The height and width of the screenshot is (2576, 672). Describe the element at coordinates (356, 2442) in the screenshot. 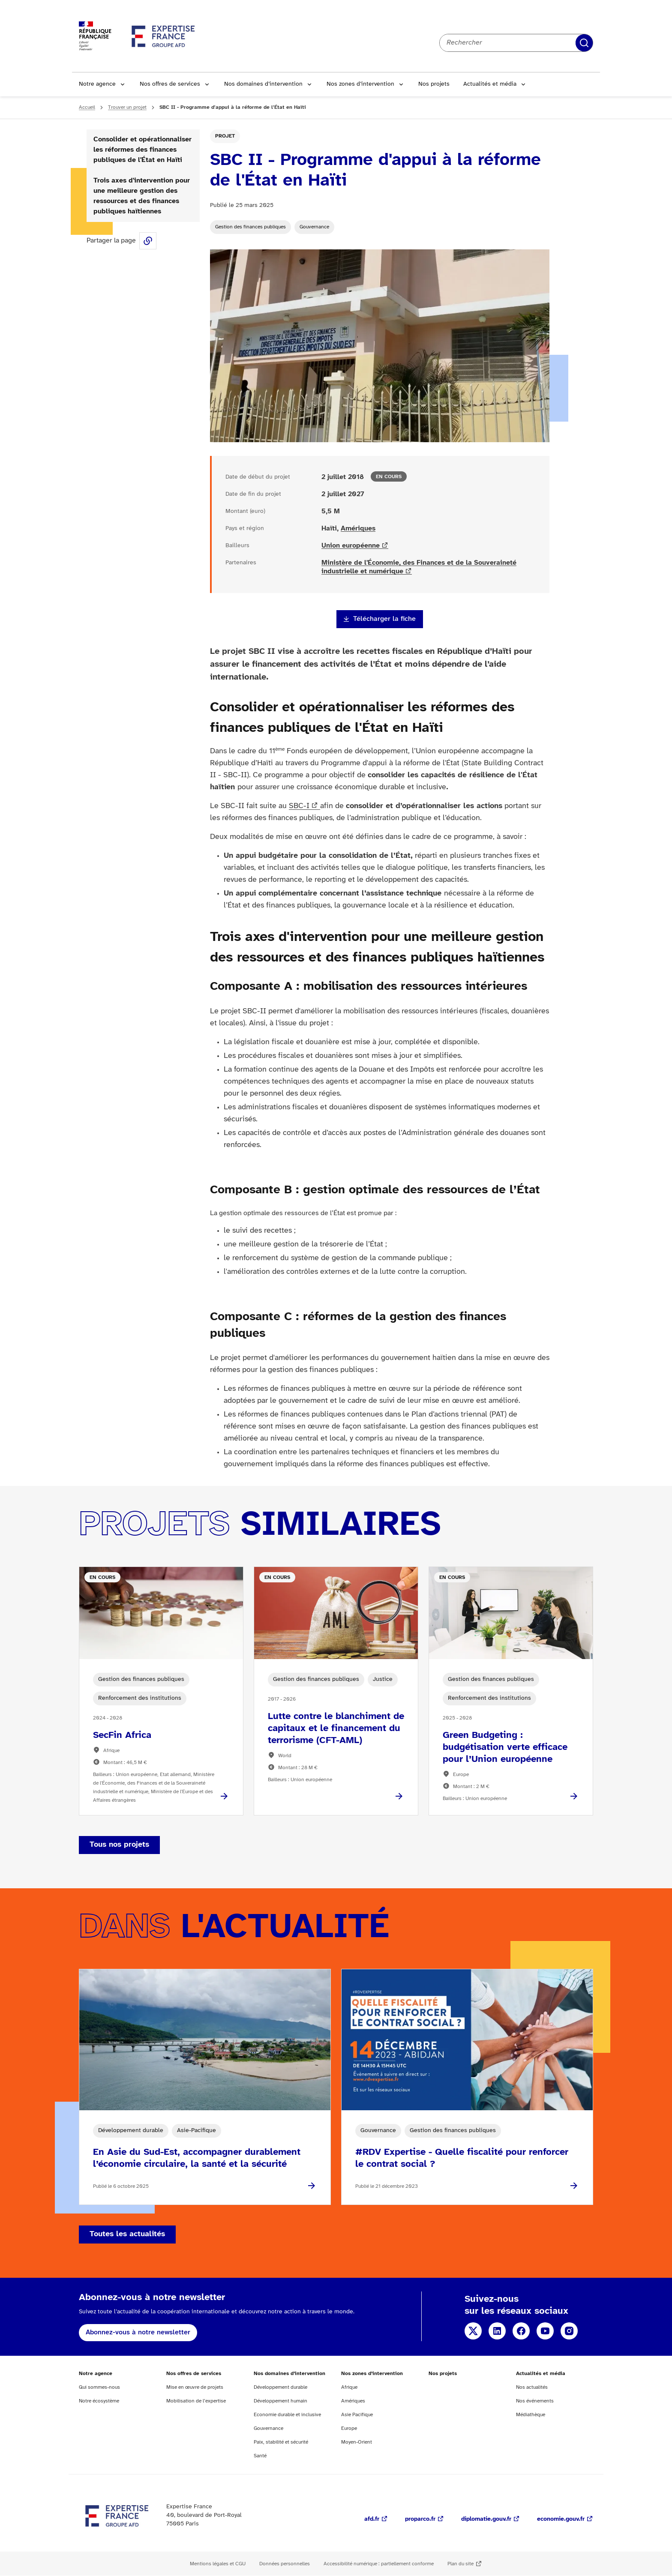

I see `Moyen-Orient` at that location.